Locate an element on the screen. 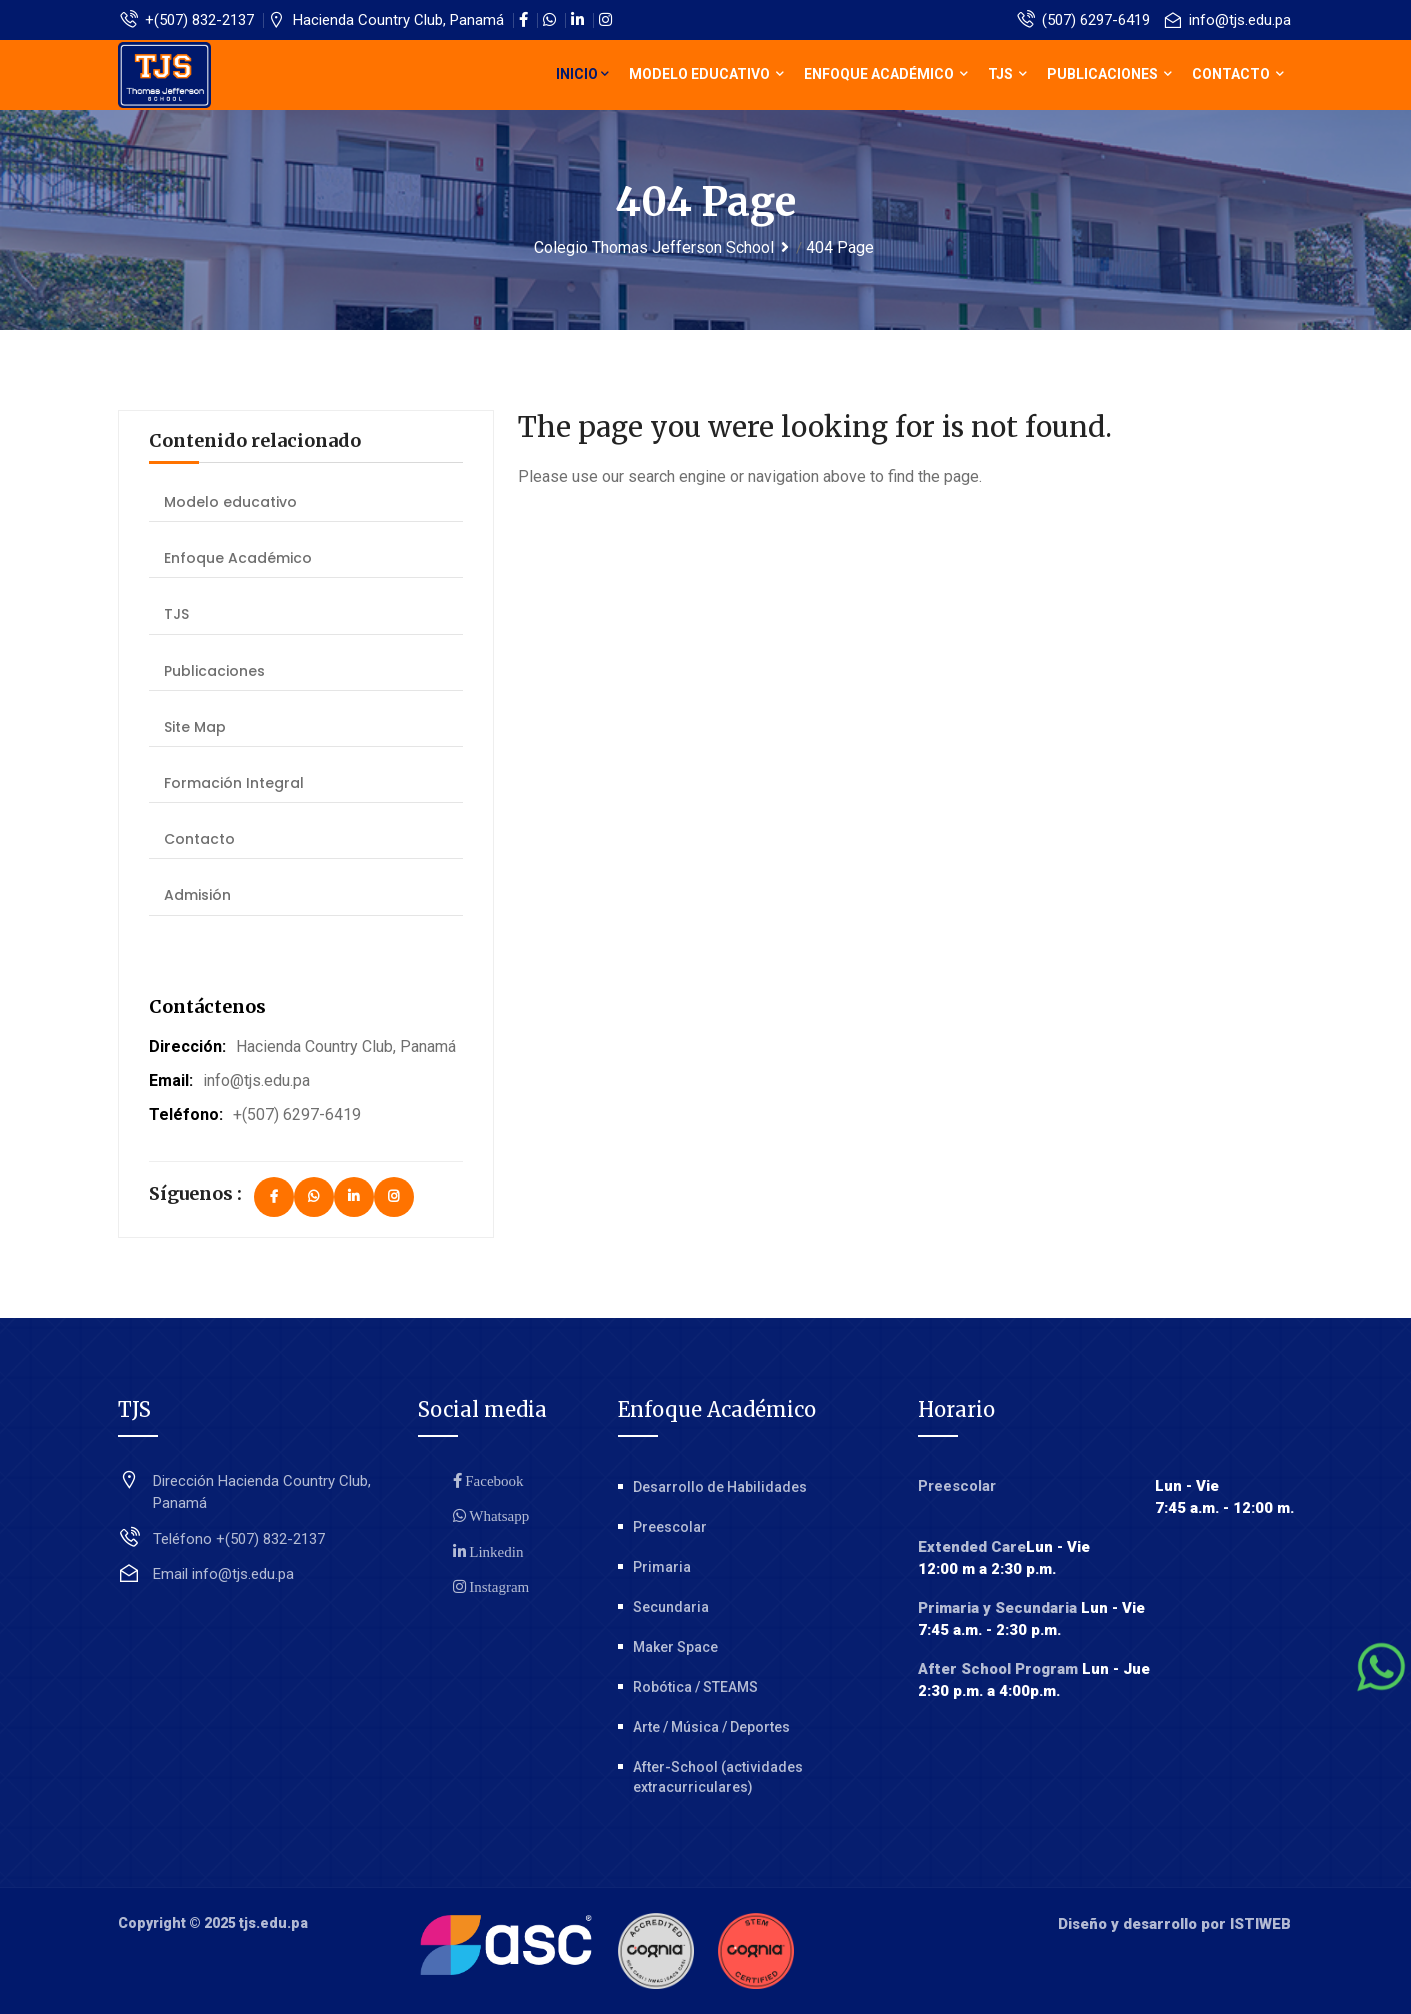 Image resolution: width=1411 pixels, height=2014 pixels. TJS is located at coordinates (1007, 74).